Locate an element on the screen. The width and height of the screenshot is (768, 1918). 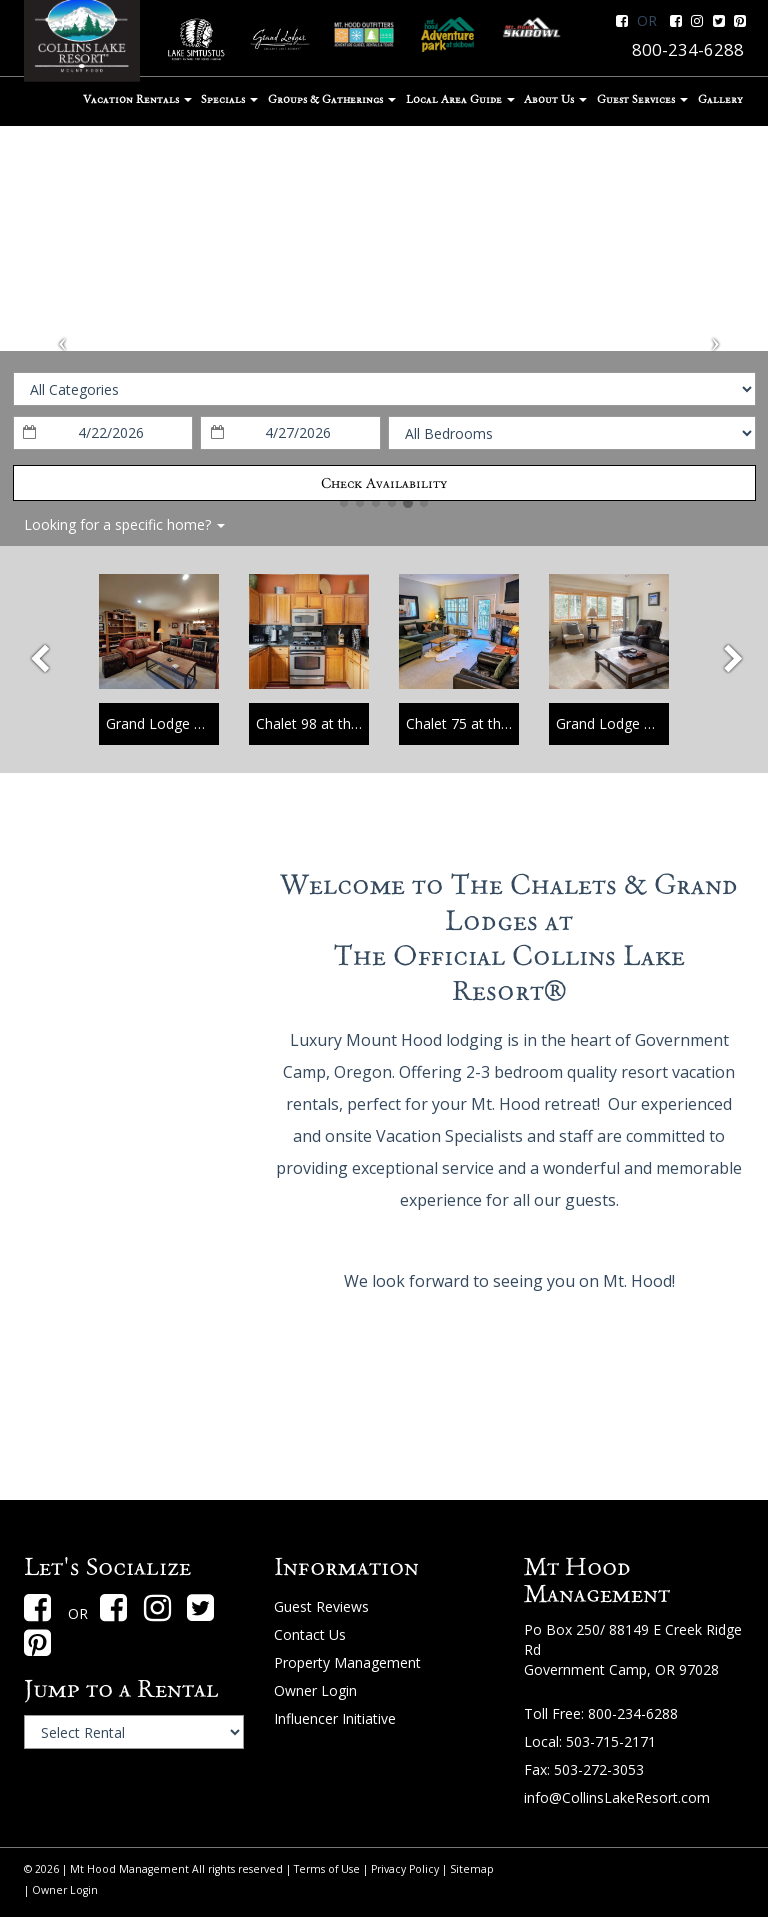
Guest Reviews is located at coordinates (321, 1606).